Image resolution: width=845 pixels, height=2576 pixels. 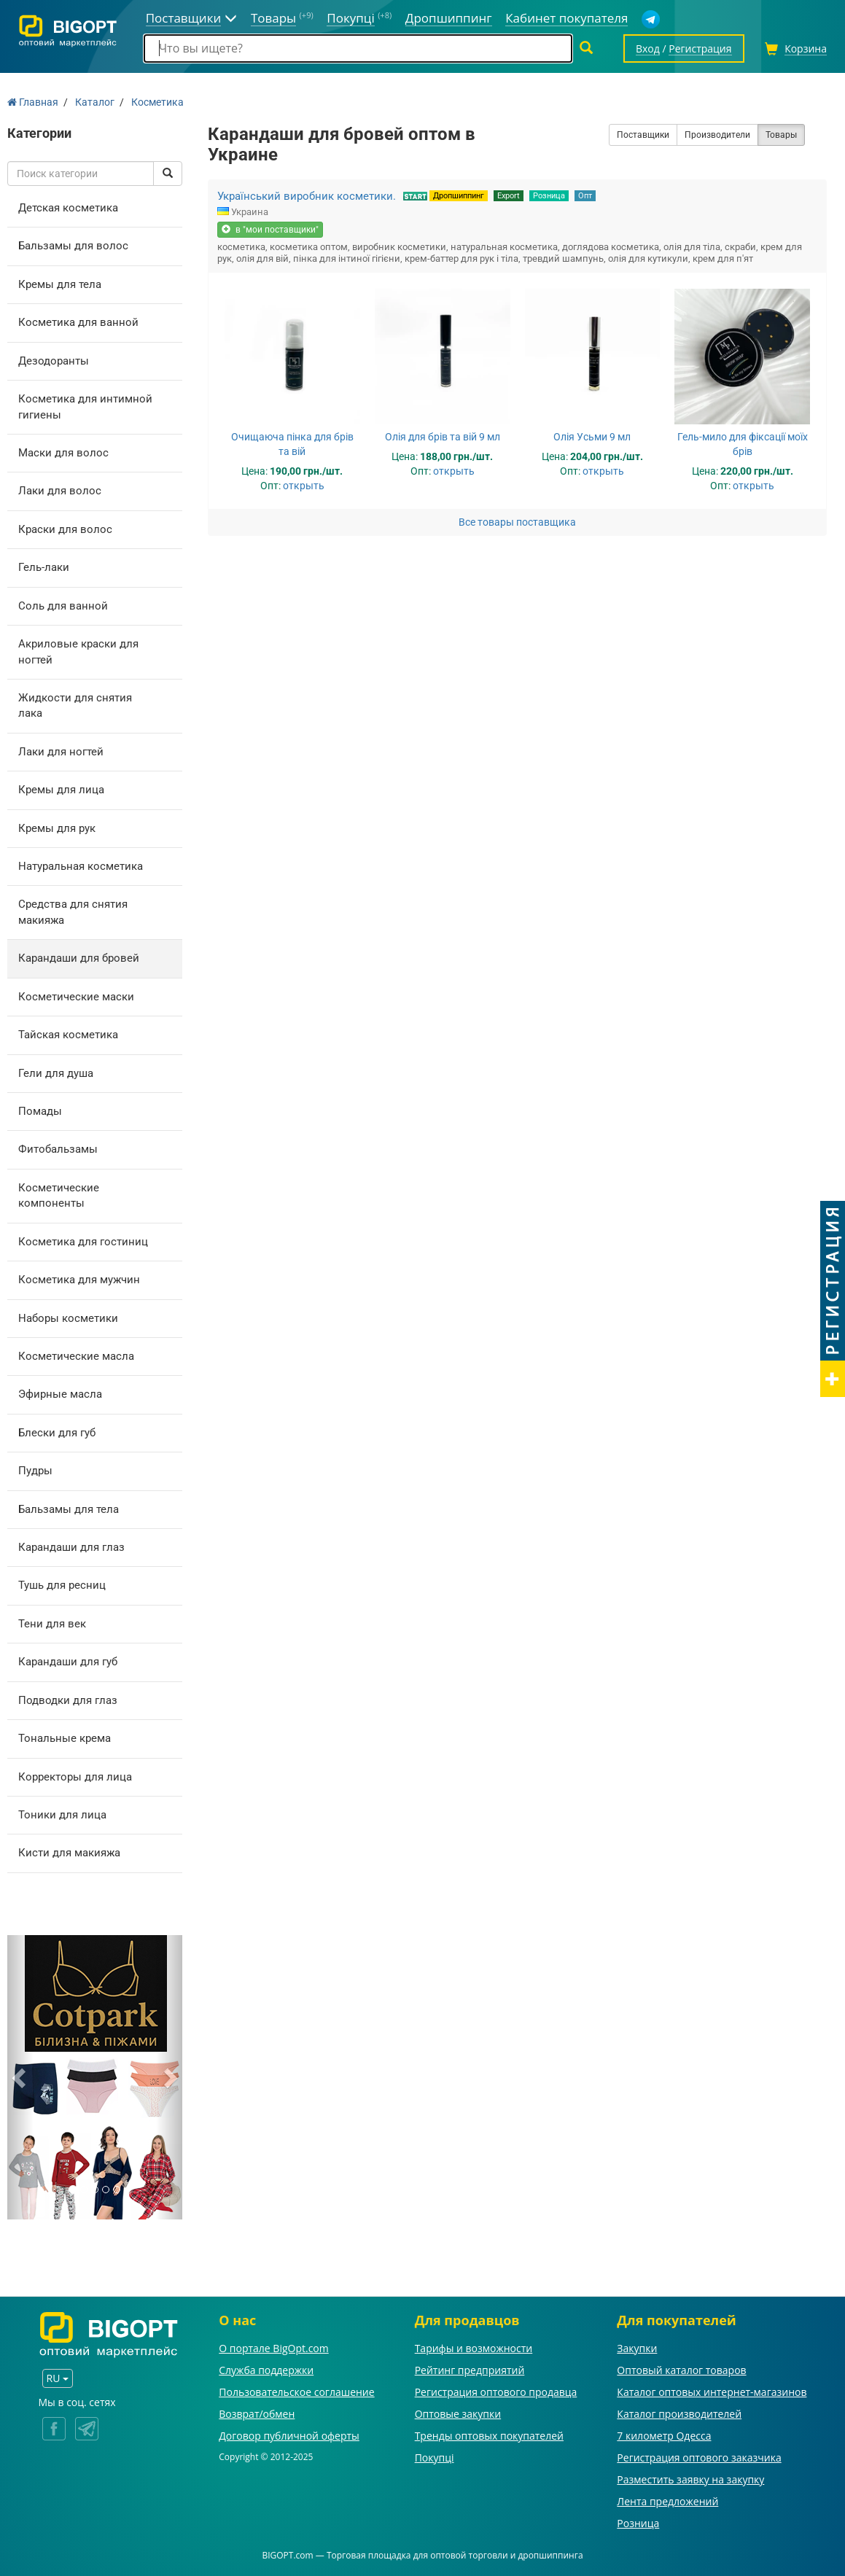 What do you see at coordinates (60, 1394) in the screenshot?
I see `Эфирные масла` at bounding box center [60, 1394].